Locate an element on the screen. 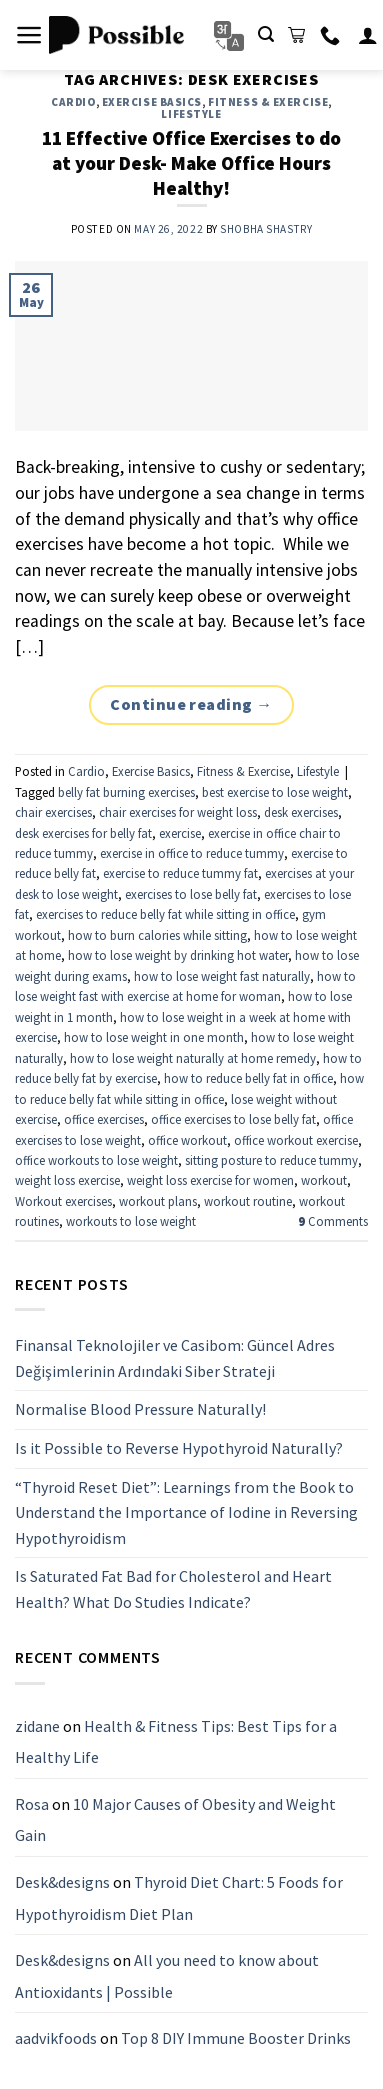  how to lose weight naturally at home remedy is located at coordinates (193, 1058).